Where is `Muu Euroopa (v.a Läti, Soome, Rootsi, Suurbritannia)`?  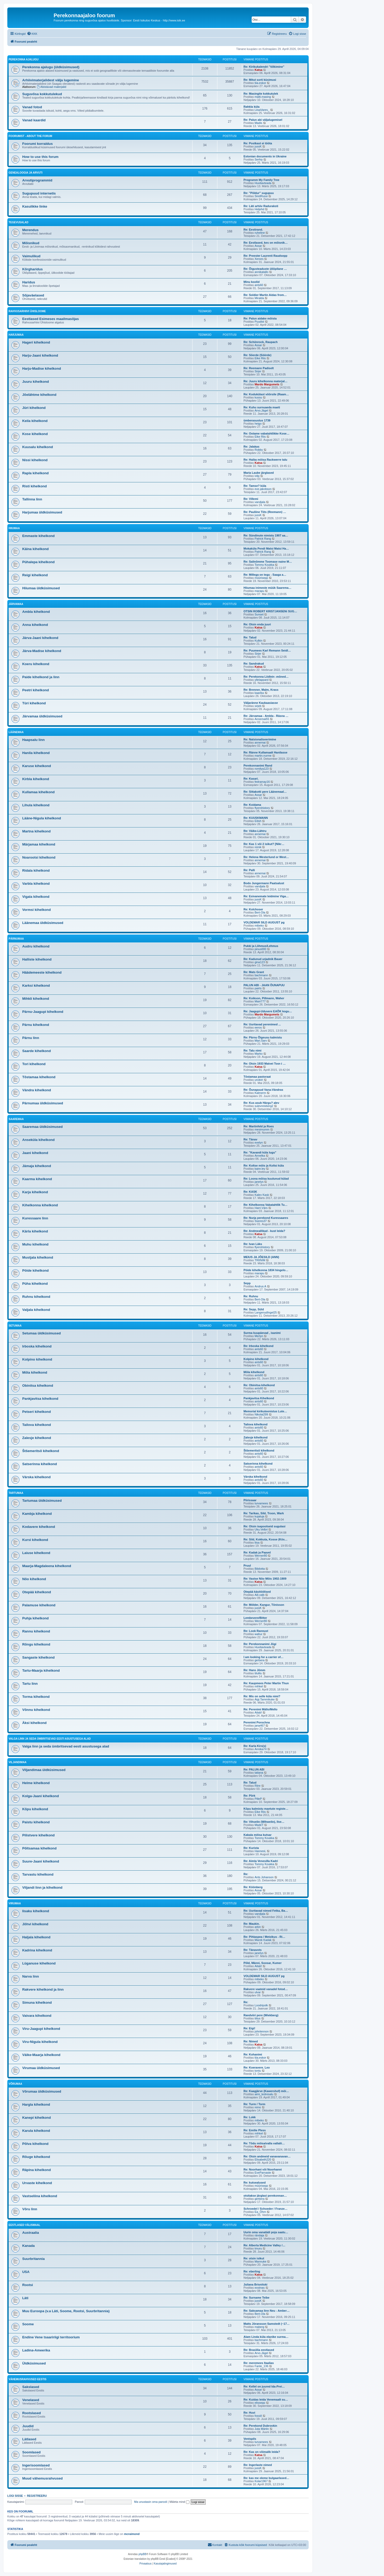
Muu Euroopa (v.a Läti, Soome, Rootsi, Suurbritannia) is located at coordinates (66, 2311).